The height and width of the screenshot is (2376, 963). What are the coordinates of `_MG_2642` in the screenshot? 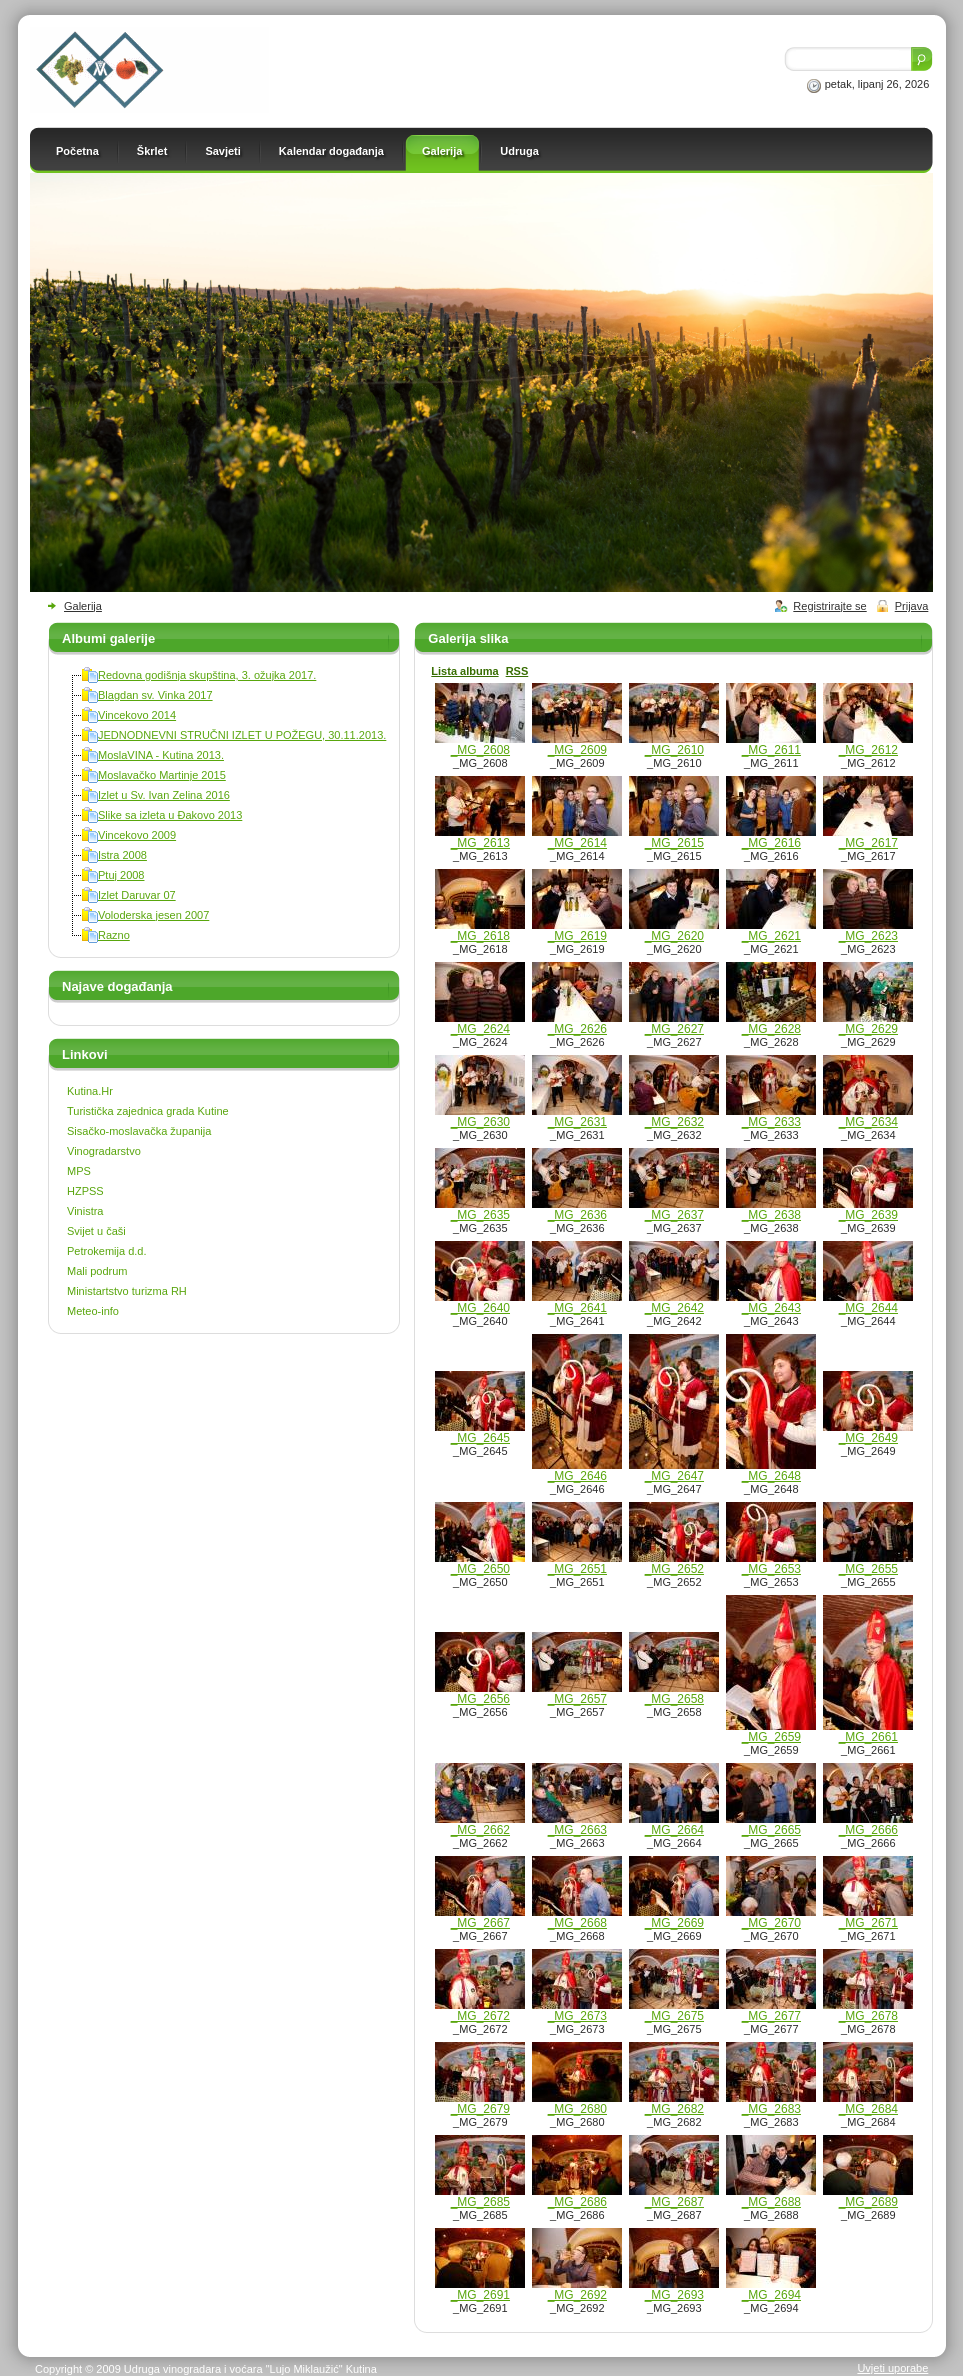 It's located at (674, 1308).